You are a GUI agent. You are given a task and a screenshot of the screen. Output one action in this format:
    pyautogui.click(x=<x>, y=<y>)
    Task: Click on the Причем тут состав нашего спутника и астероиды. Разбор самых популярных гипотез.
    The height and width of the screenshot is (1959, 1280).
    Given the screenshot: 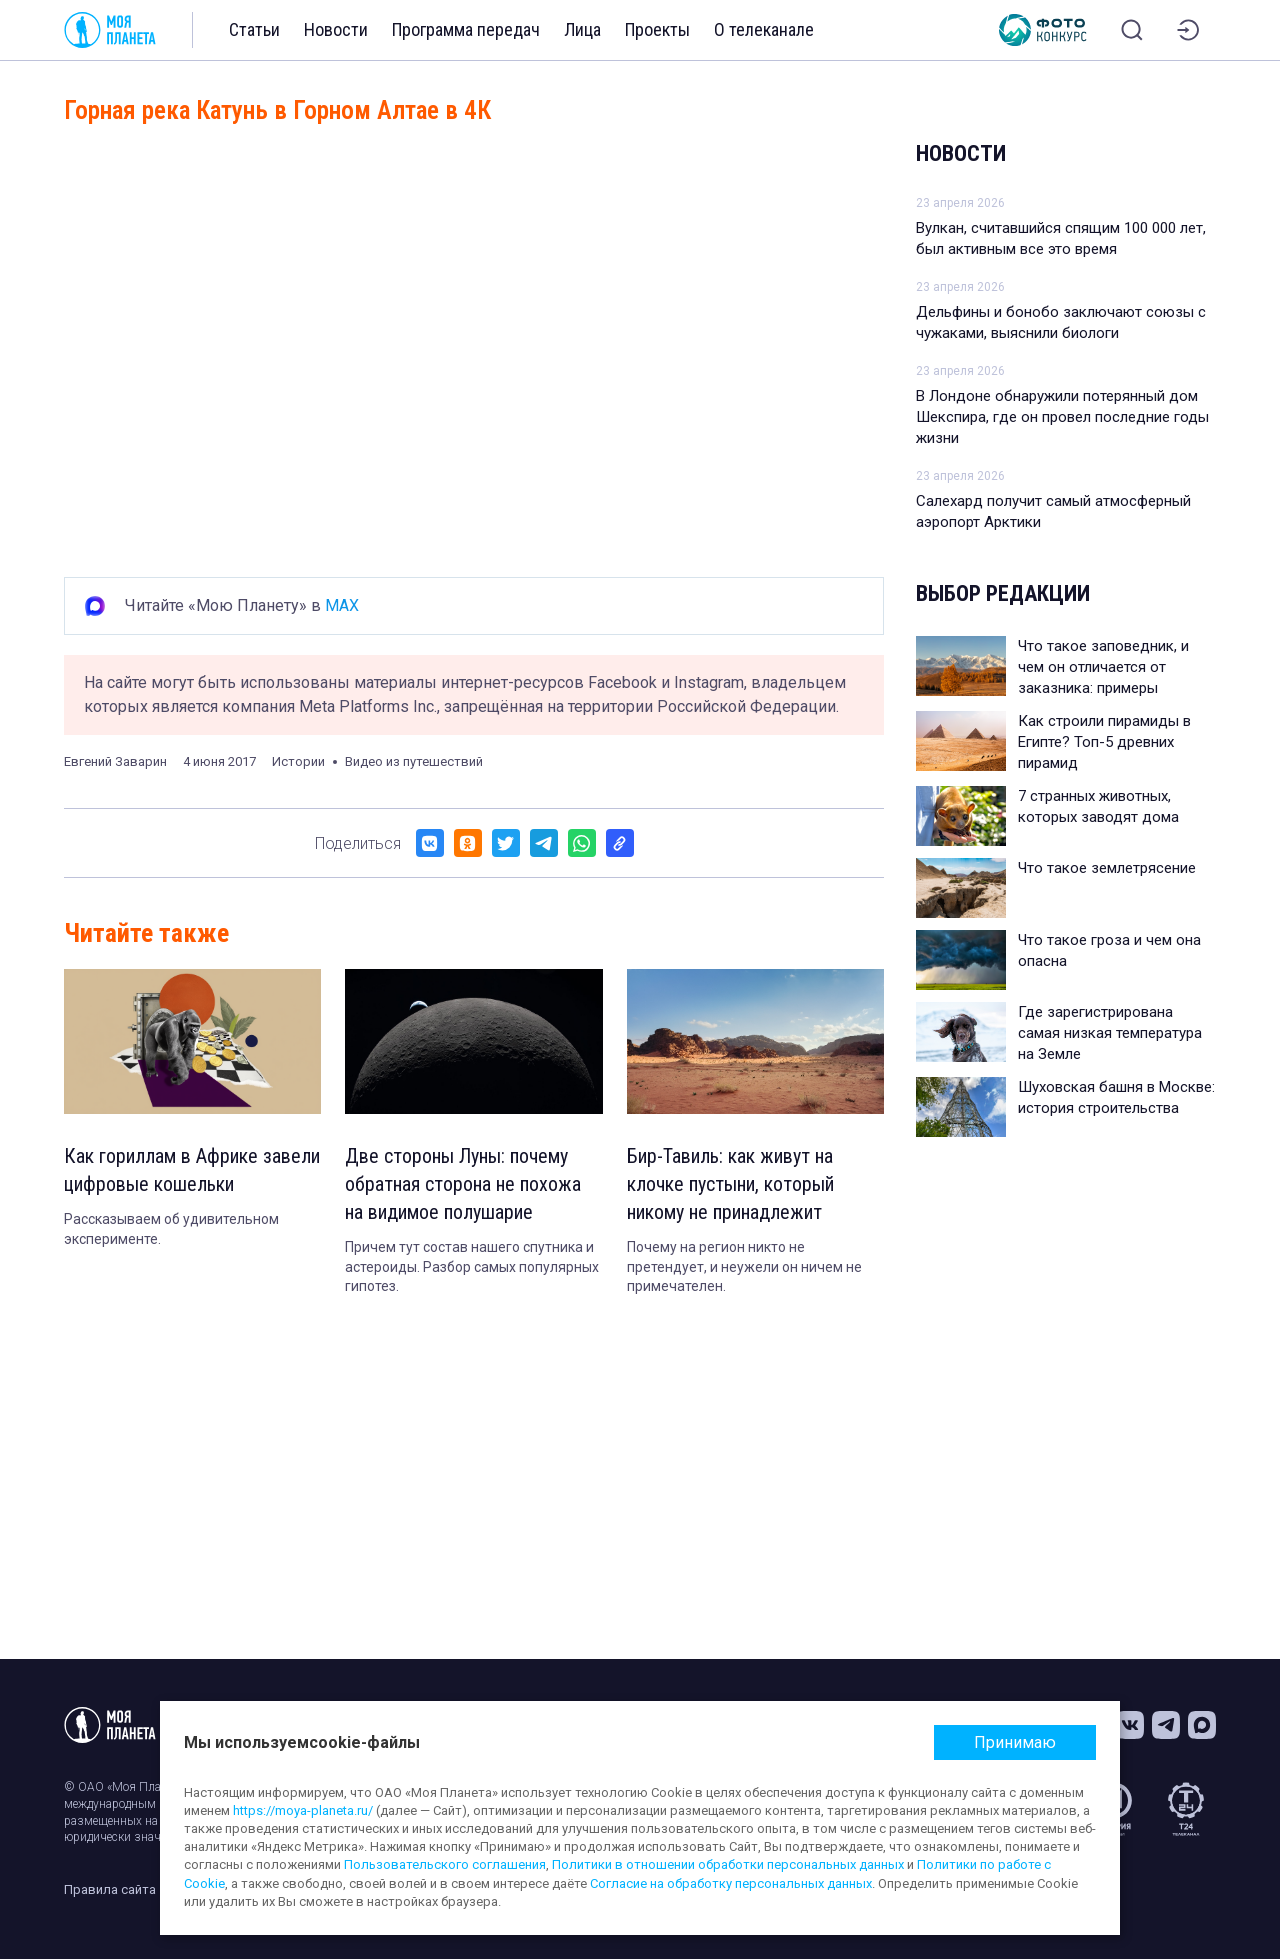 What is the action you would take?
    pyautogui.click(x=472, y=1266)
    